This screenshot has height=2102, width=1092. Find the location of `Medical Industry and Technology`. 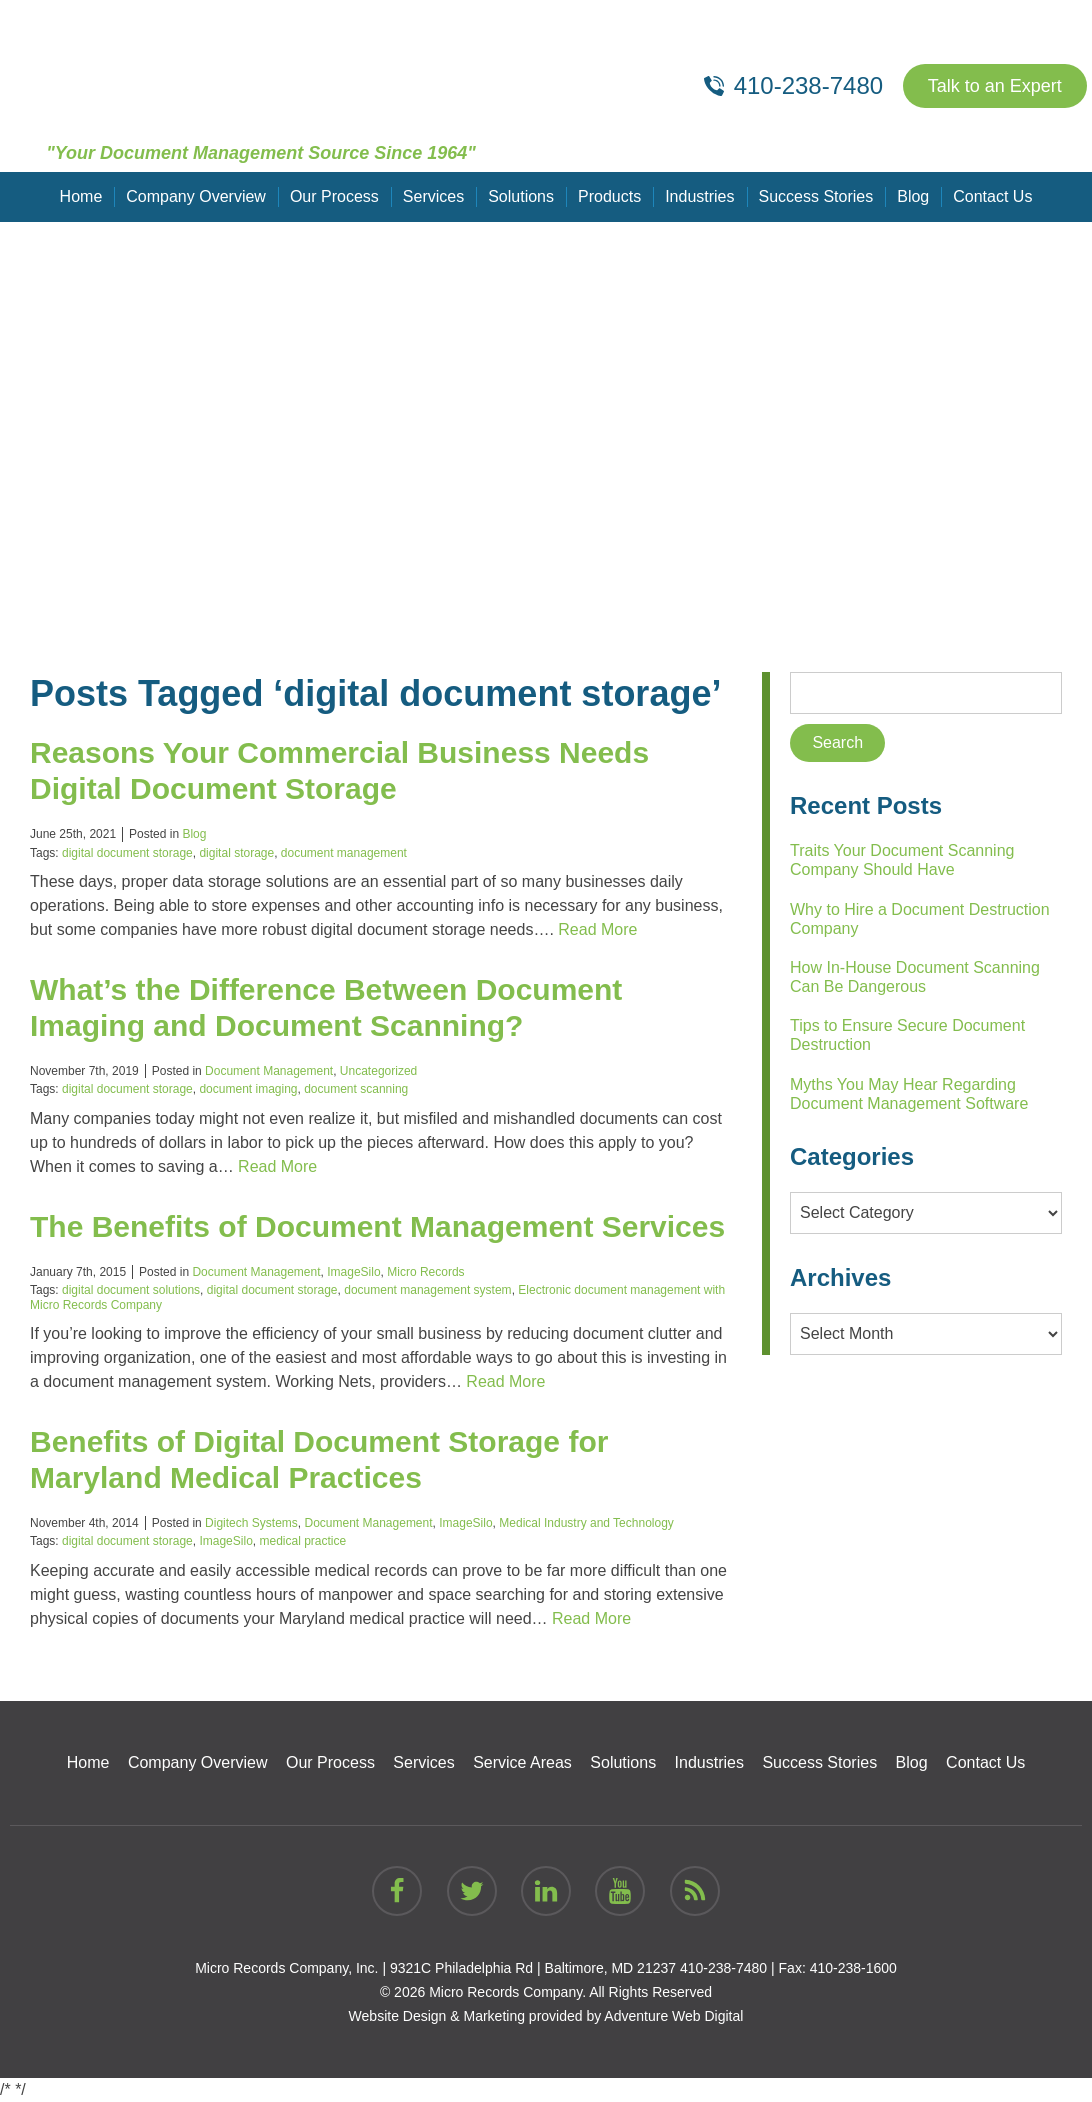

Medical Industry and Technology is located at coordinates (586, 1523).